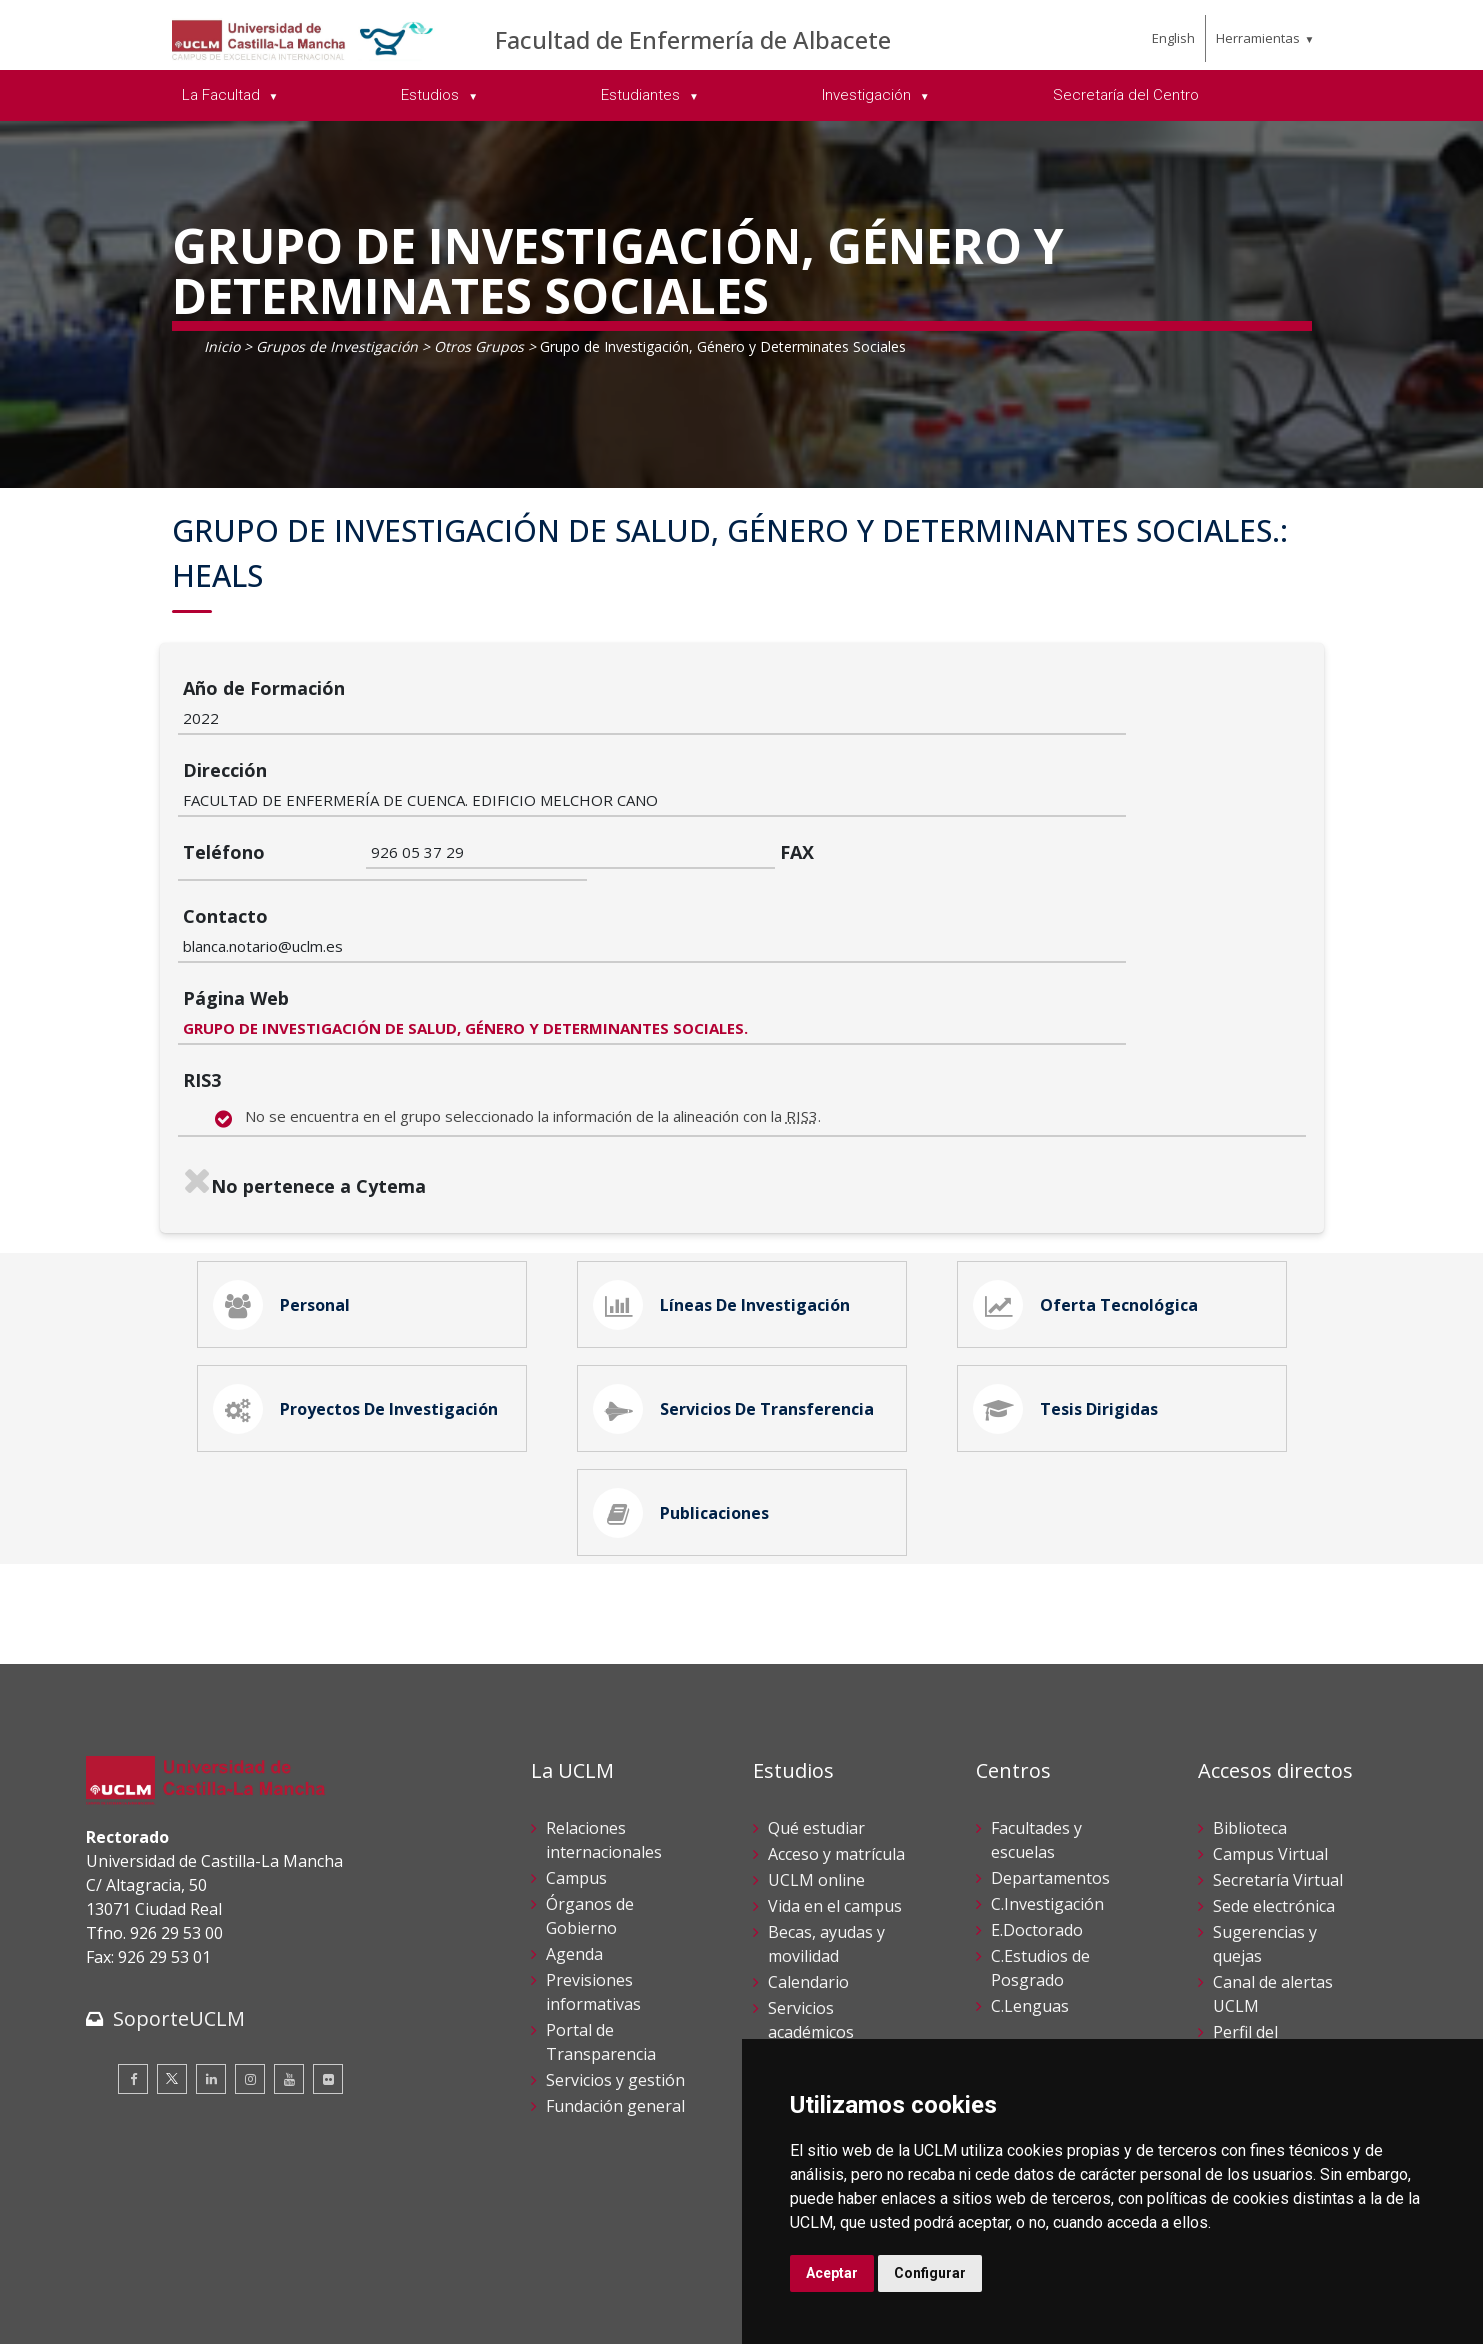  I want to click on La Facultad [menuitem], so click(223, 95).